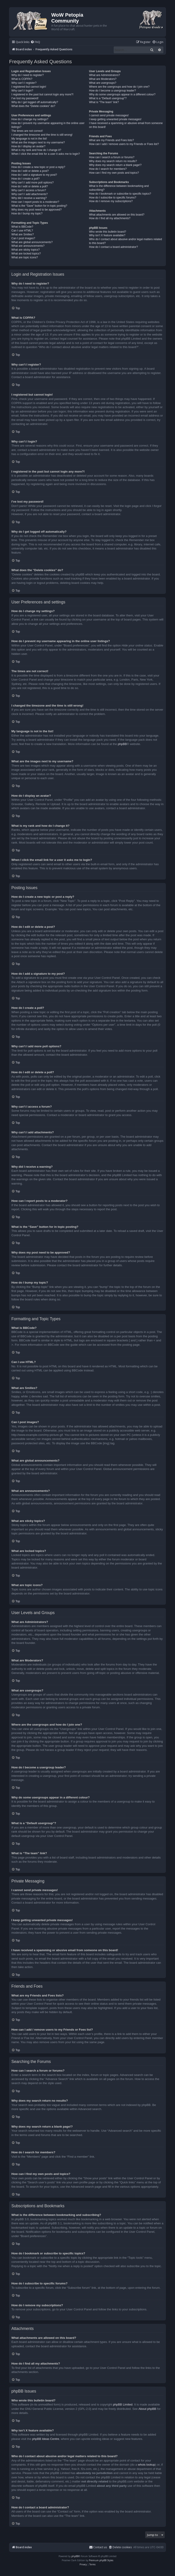 Image resolution: width=175 pixels, height=2576 pixels. Describe the element at coordinates (108, 168) in the screenshot. I see `How do I search for members?` at that location.